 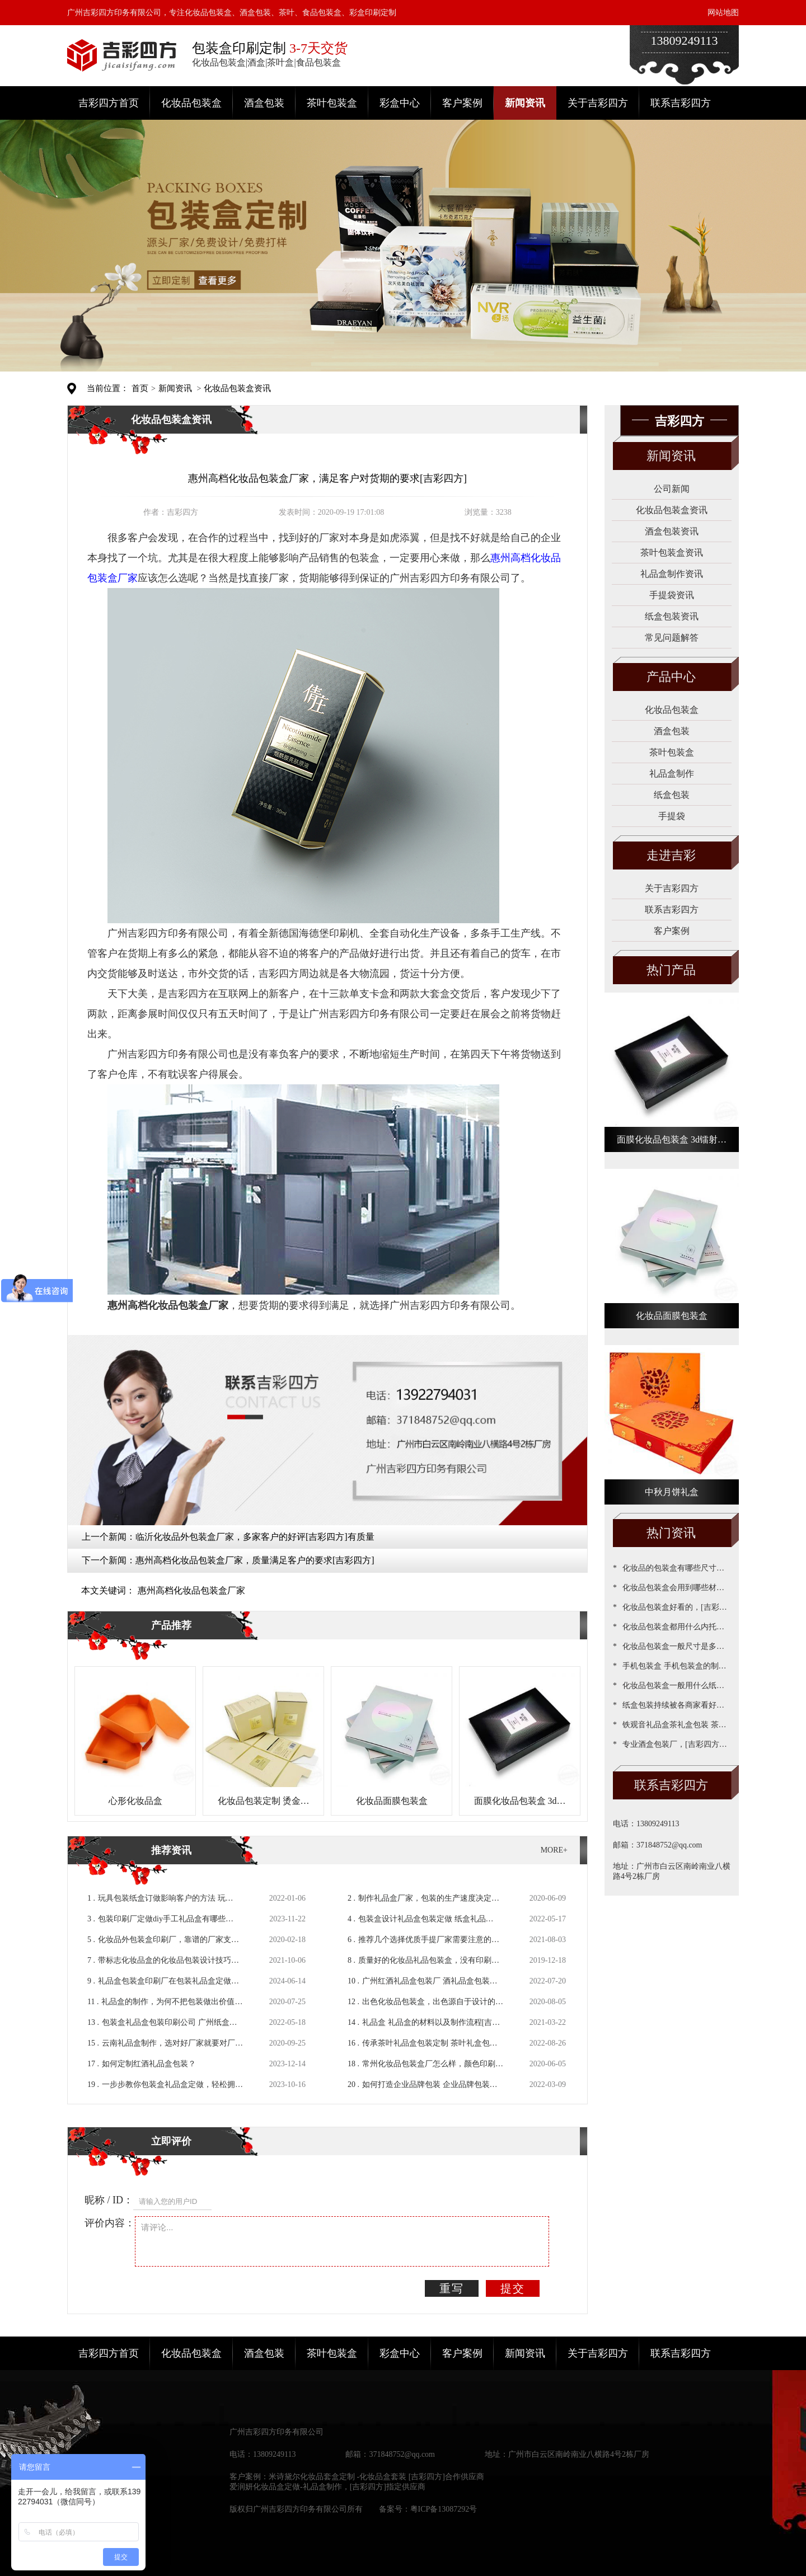 What do you see at coordinates (525, 103) in the screenshot?
I see `新闻资讯` at bounding box center [525, 103].